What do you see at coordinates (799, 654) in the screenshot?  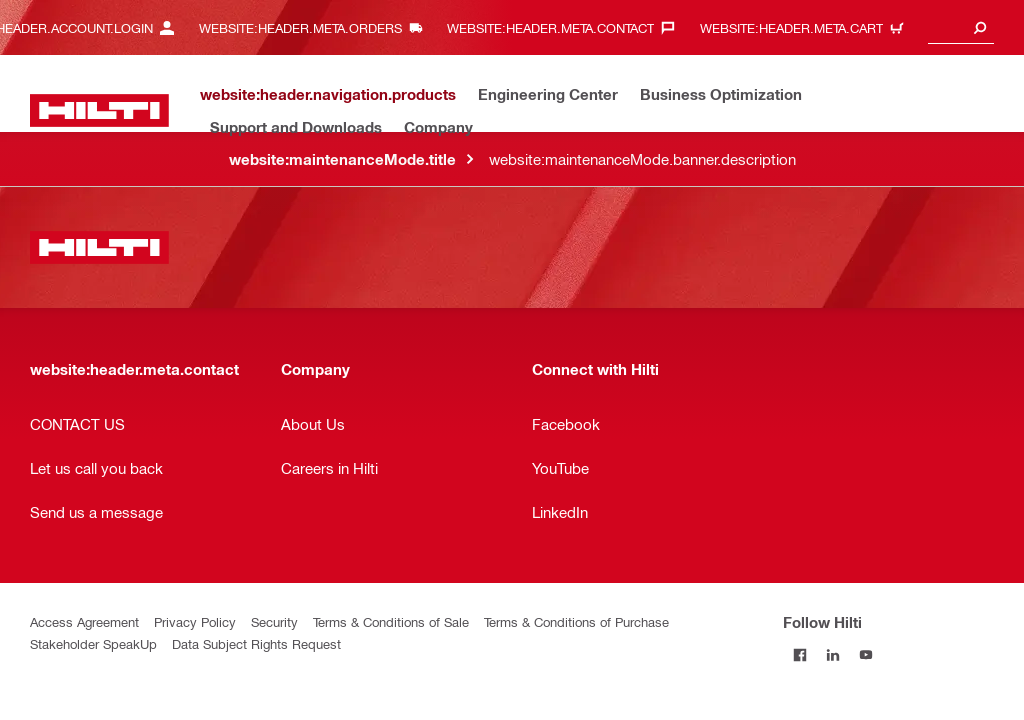 I see `[Follow Hilti on Facebook]` at bounding box center [799, 654].